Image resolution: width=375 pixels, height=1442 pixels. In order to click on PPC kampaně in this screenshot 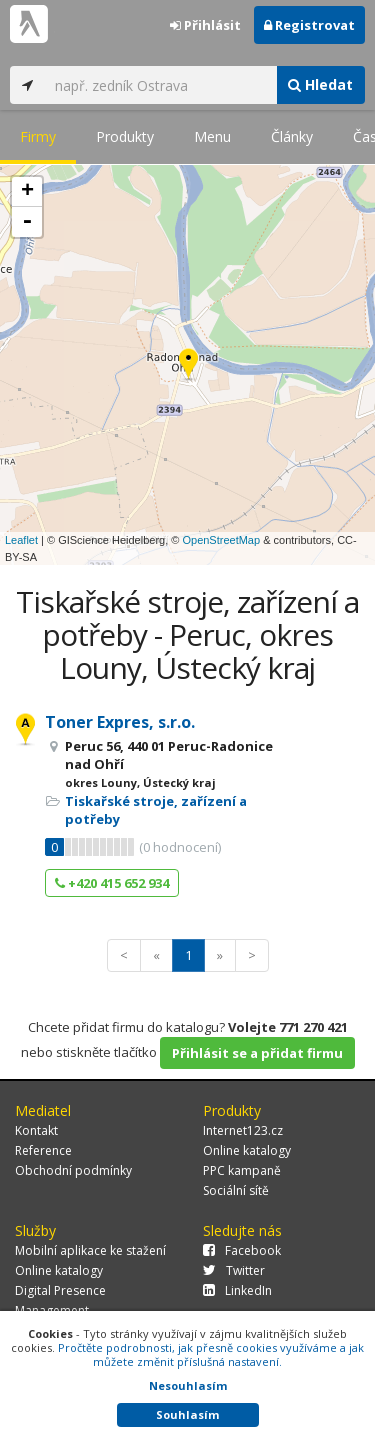, I will do `click(242, 1170)`.